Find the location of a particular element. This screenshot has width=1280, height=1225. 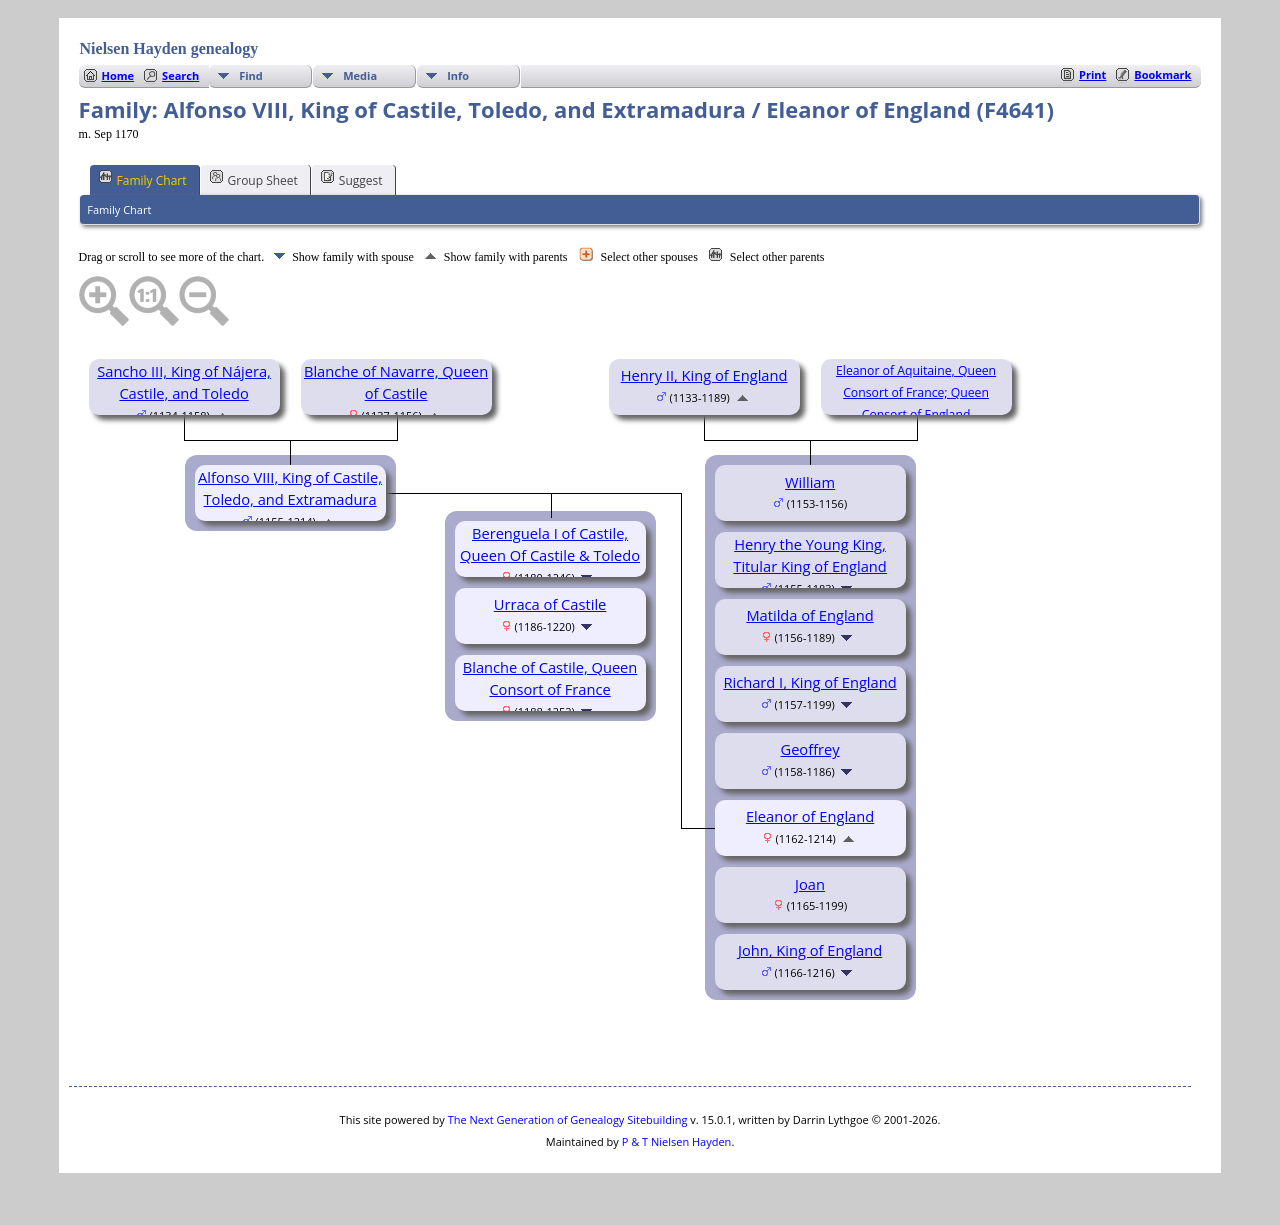

Family Chart is located at coordinates (143, 179).